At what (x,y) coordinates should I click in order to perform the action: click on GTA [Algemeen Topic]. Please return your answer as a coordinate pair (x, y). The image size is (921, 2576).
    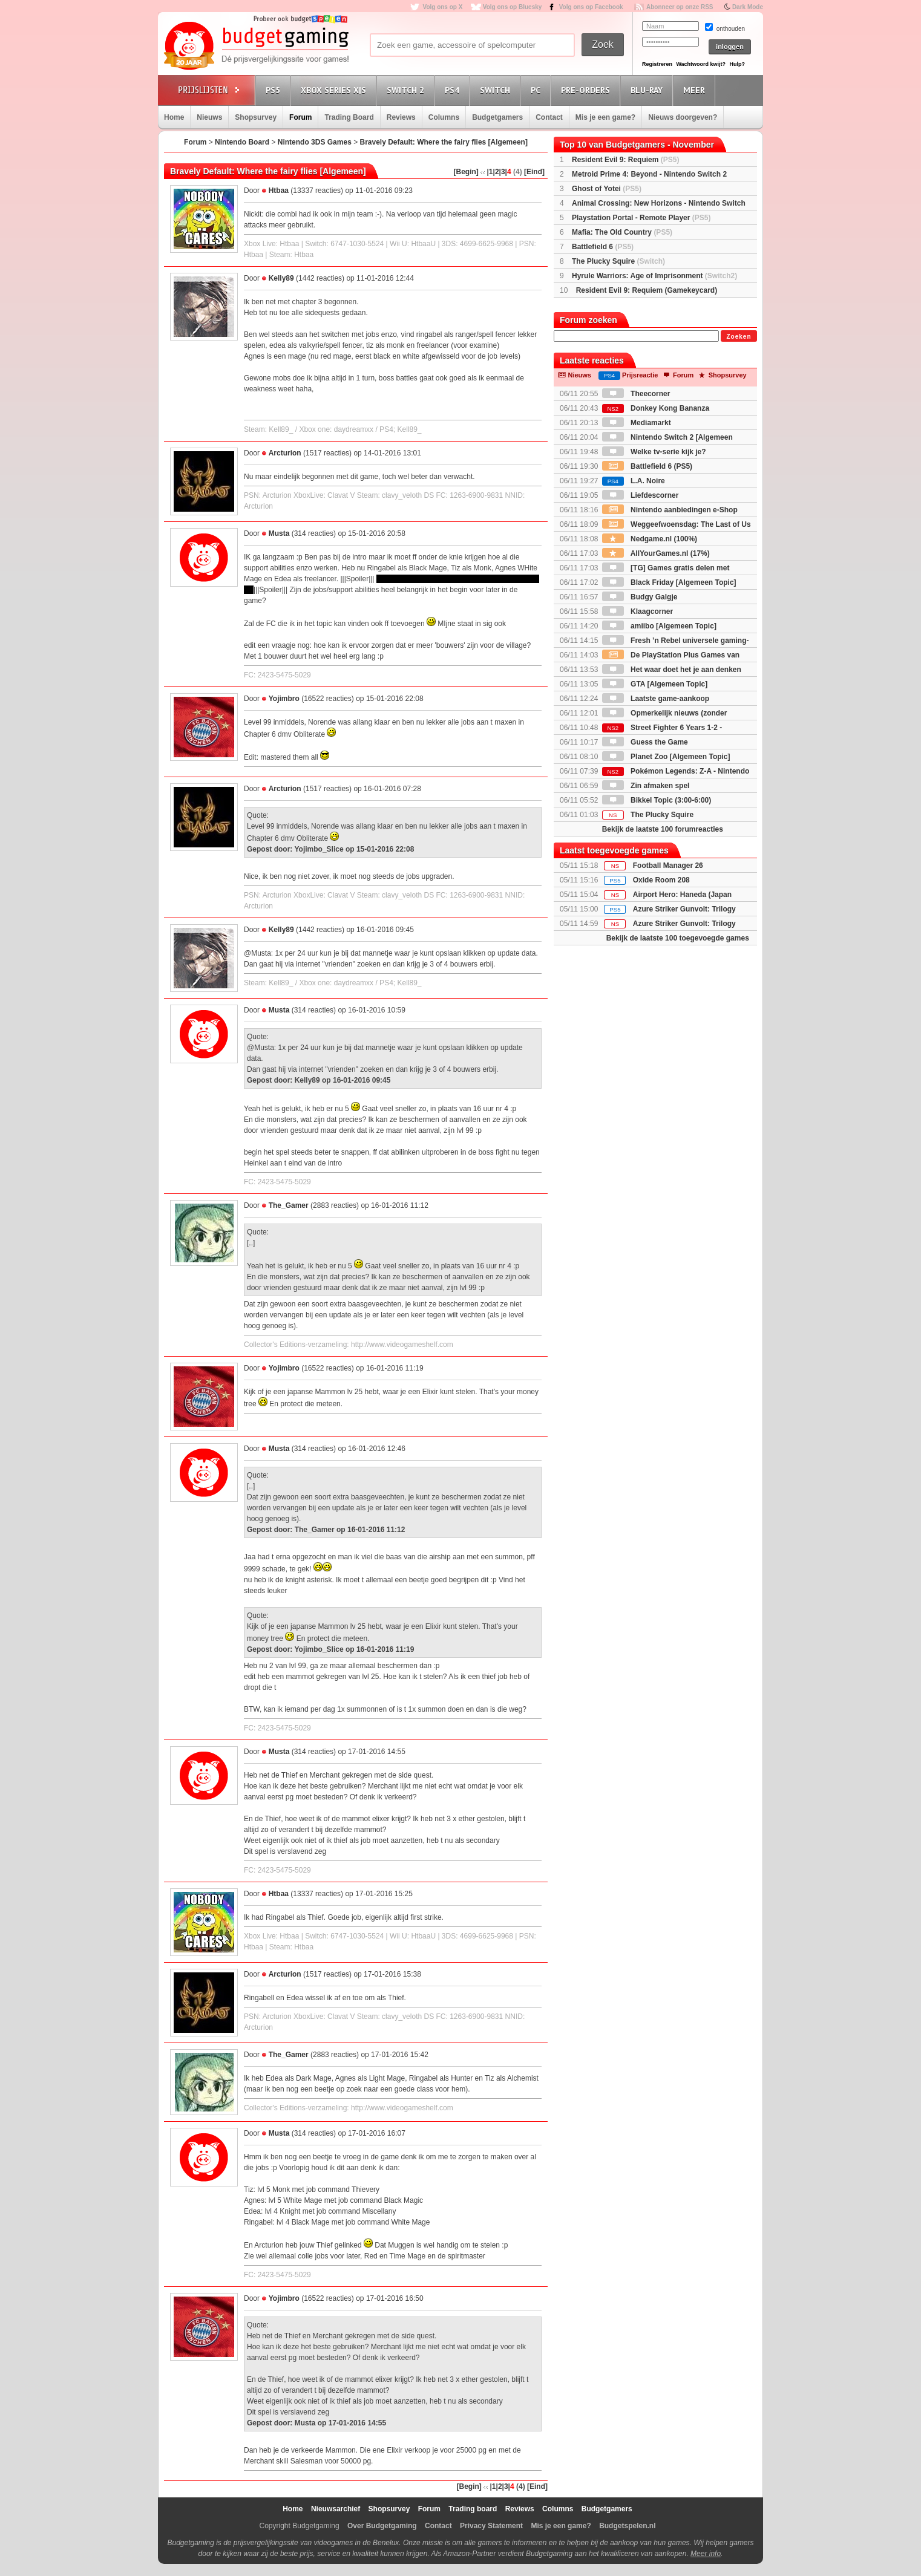
    Looking at the image, I should click on (654, 684).